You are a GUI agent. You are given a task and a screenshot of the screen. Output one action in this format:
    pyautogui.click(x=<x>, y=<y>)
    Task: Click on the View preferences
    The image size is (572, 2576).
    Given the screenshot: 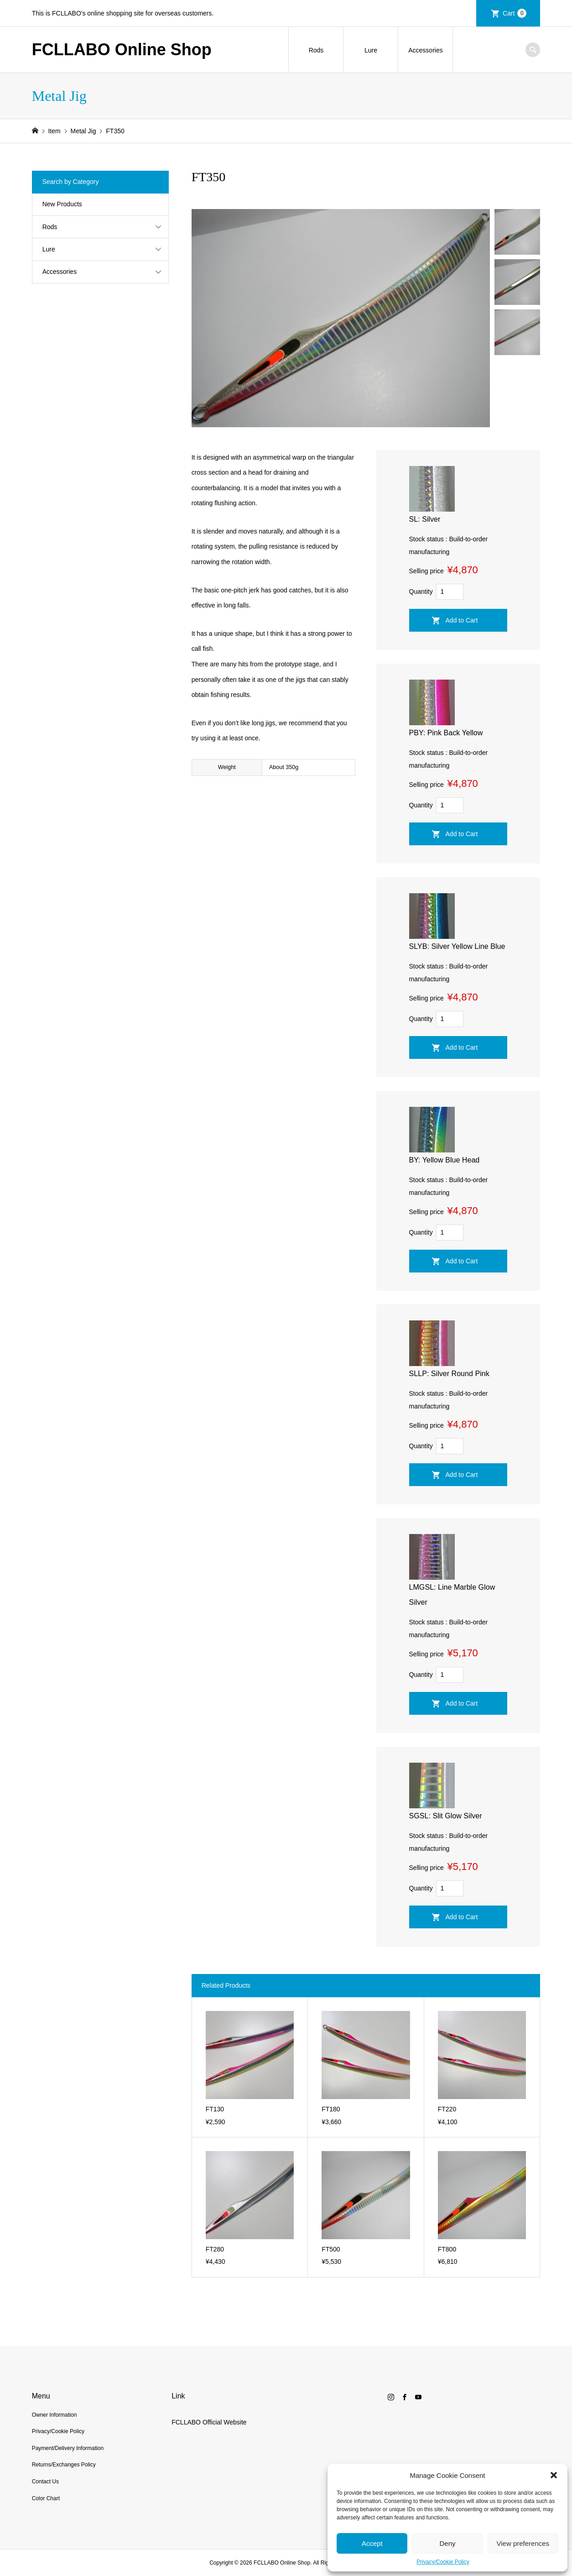 What is the action you would take?
    pyautogui.click(x=523, y=2543)
    